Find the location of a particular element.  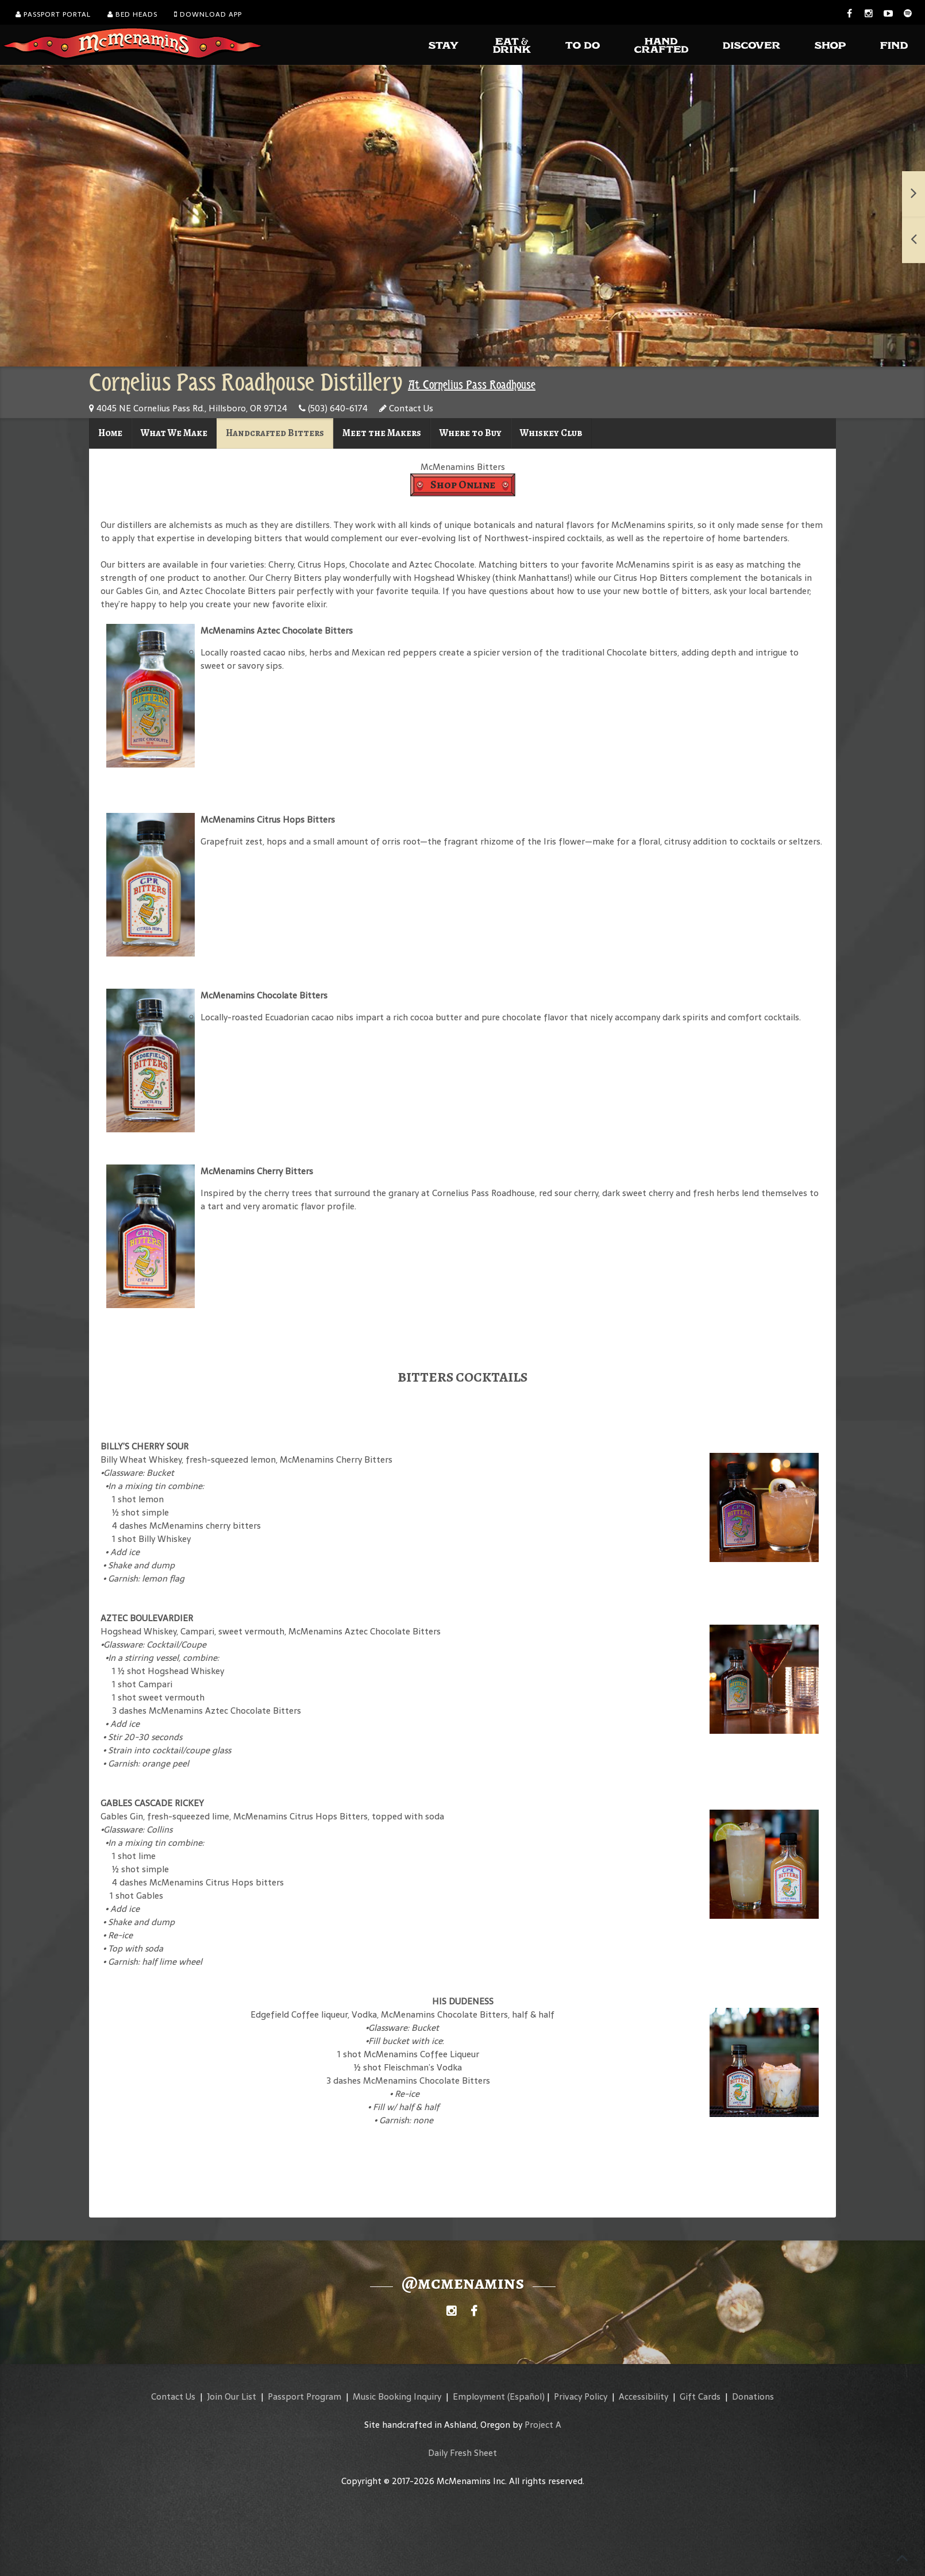

What We Make is located at coordinates (174, 432).